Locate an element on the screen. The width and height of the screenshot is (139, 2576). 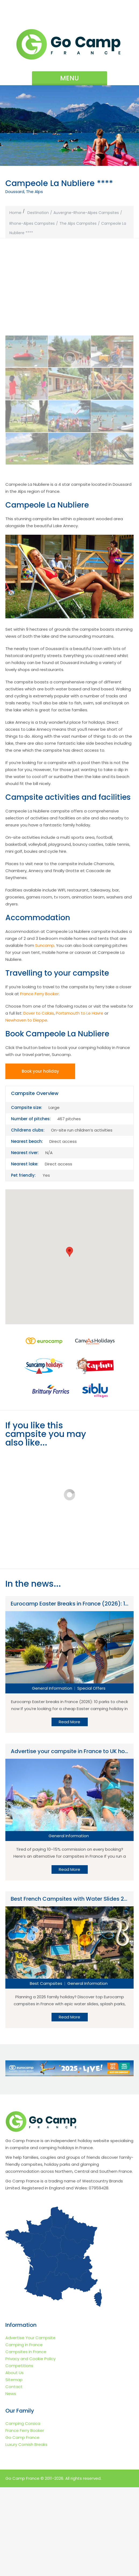
Read More is located at coordinates (69, 1850).